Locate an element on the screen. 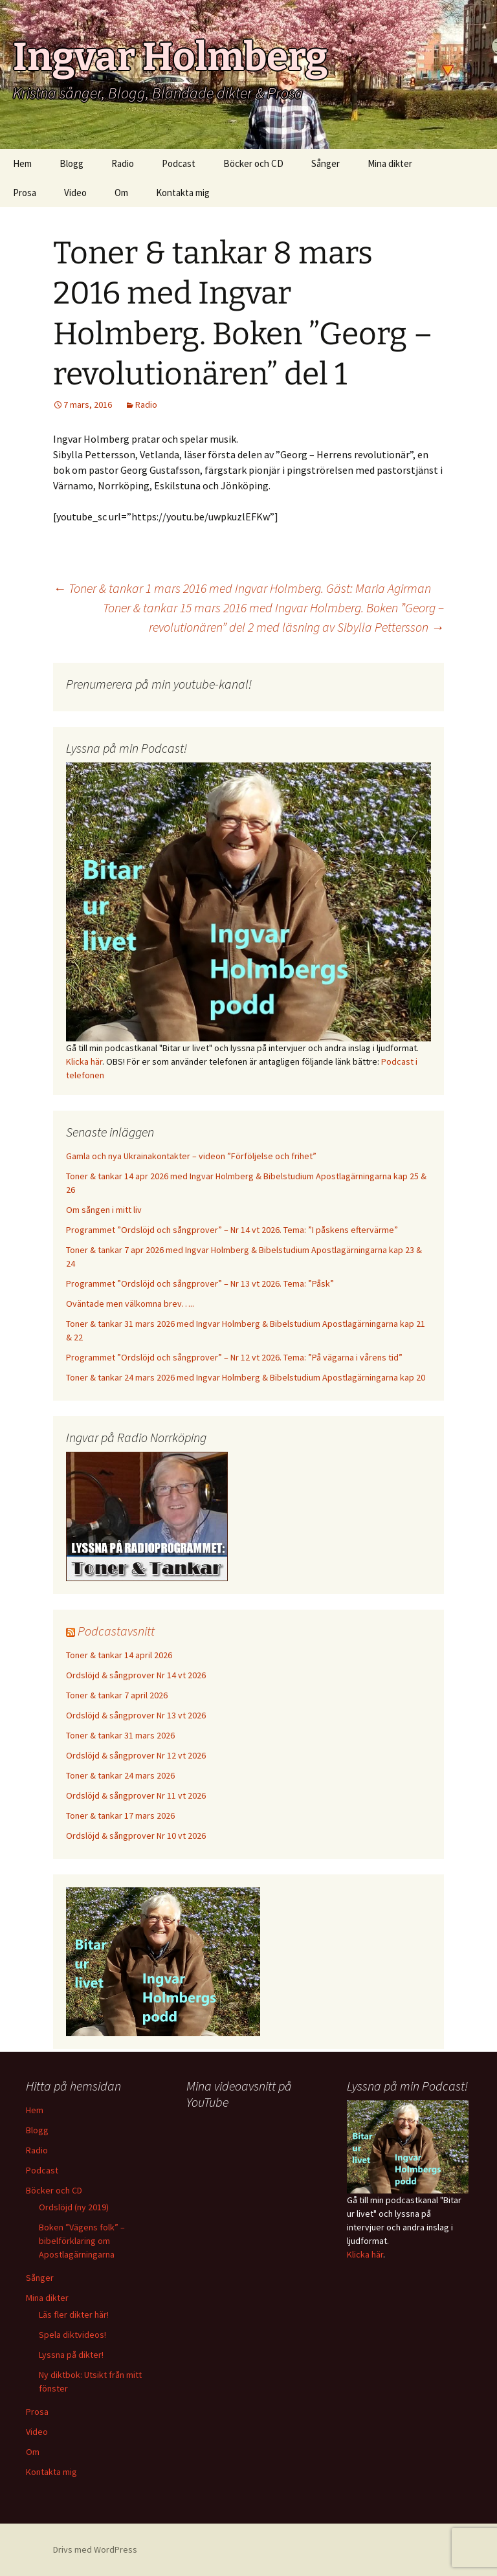 The width and height of the screenshot is (497, 2576). Sånger is located at coordinates (325, 163).